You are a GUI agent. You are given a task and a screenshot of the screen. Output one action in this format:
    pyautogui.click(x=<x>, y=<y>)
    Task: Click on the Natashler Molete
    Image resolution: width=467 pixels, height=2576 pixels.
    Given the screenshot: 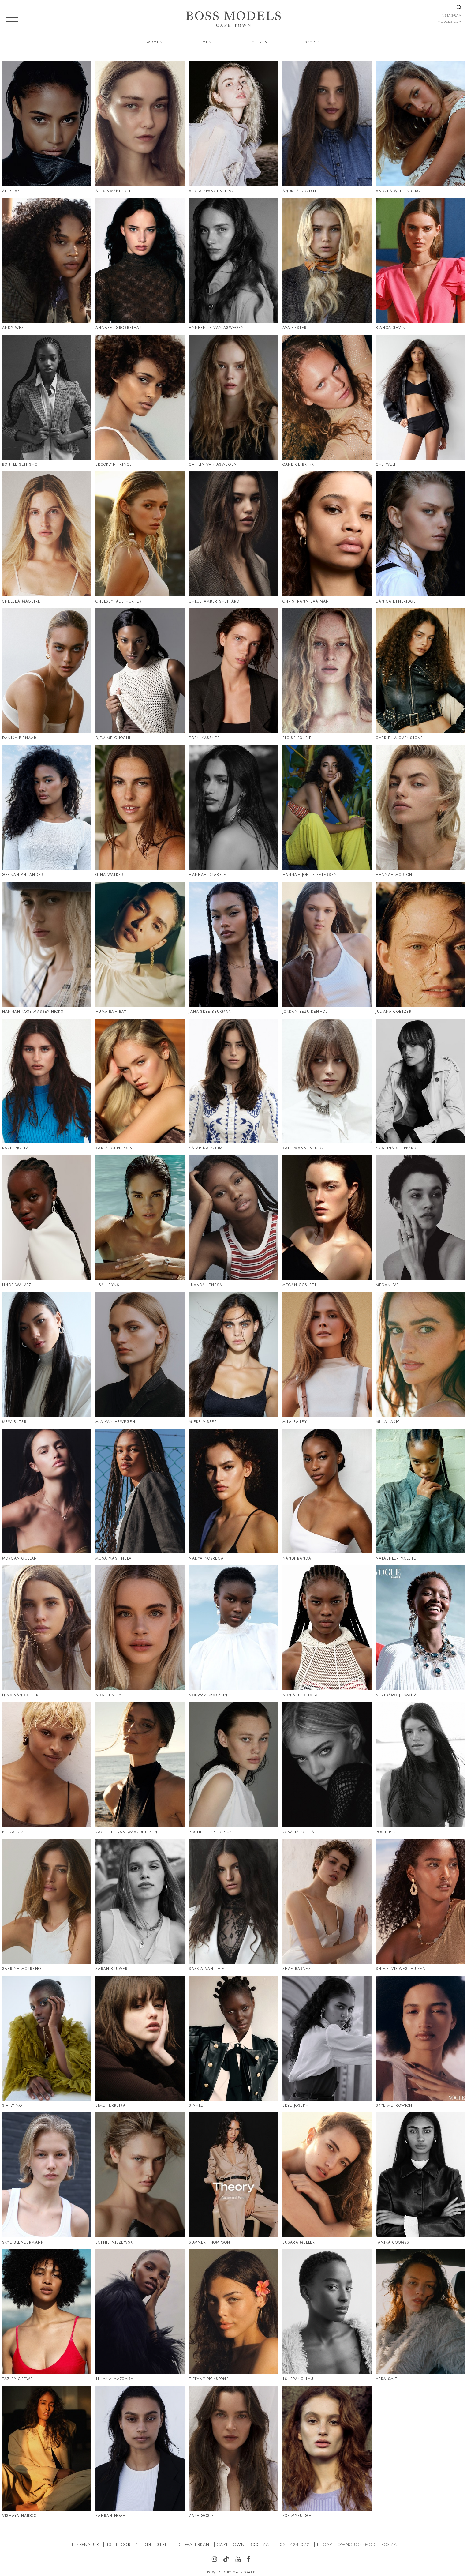 What is the action you would take?
    pyautogui.click(x=396, y=1558)
    